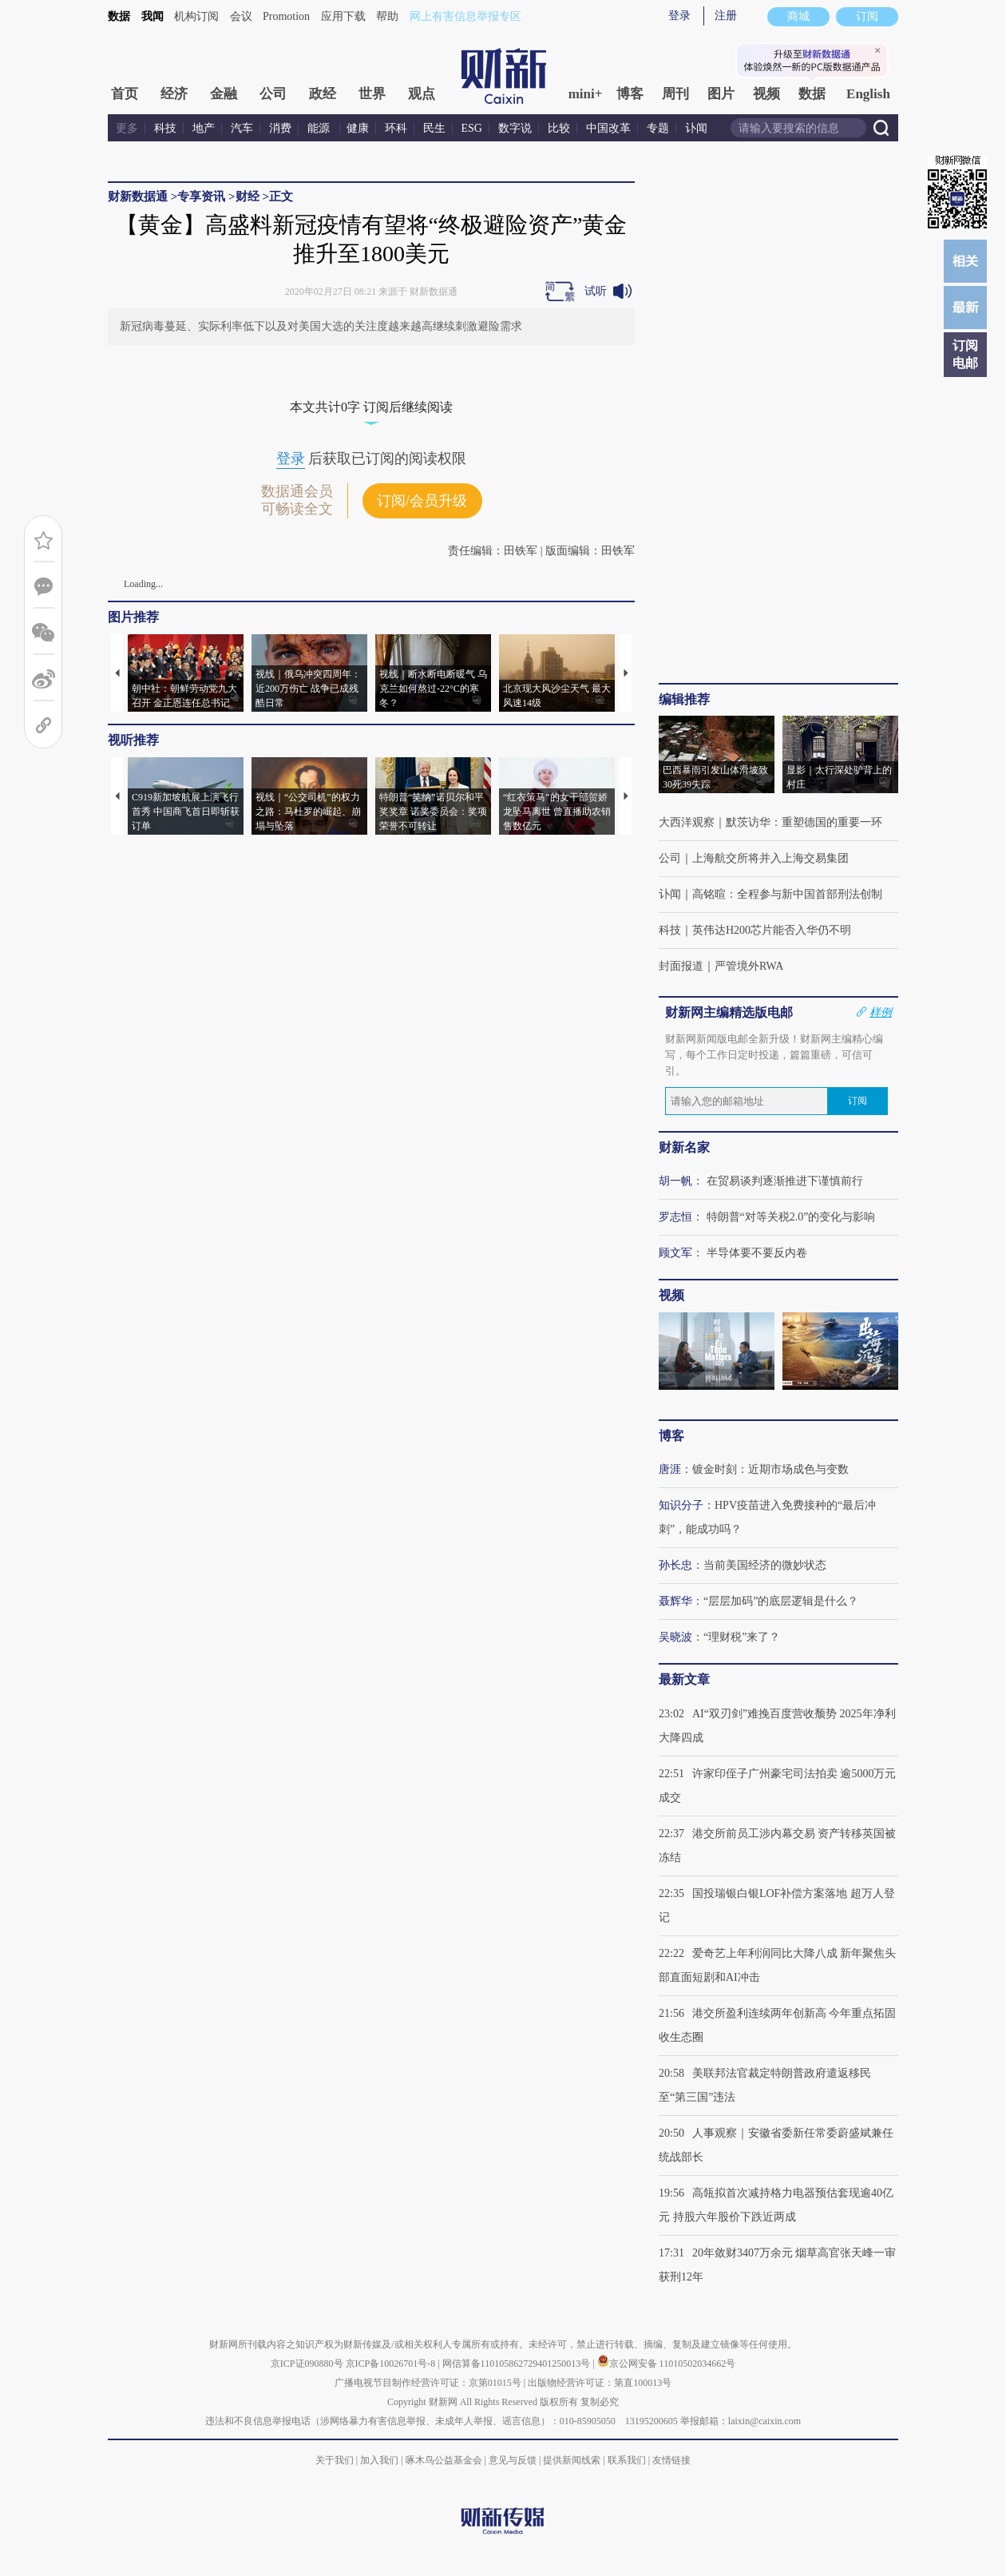 This screenshot has height=2576, width=1006. What do you see at coordinates (242, 128) in the screenshot?
I see `汽车` at bounding box center [242, 128].